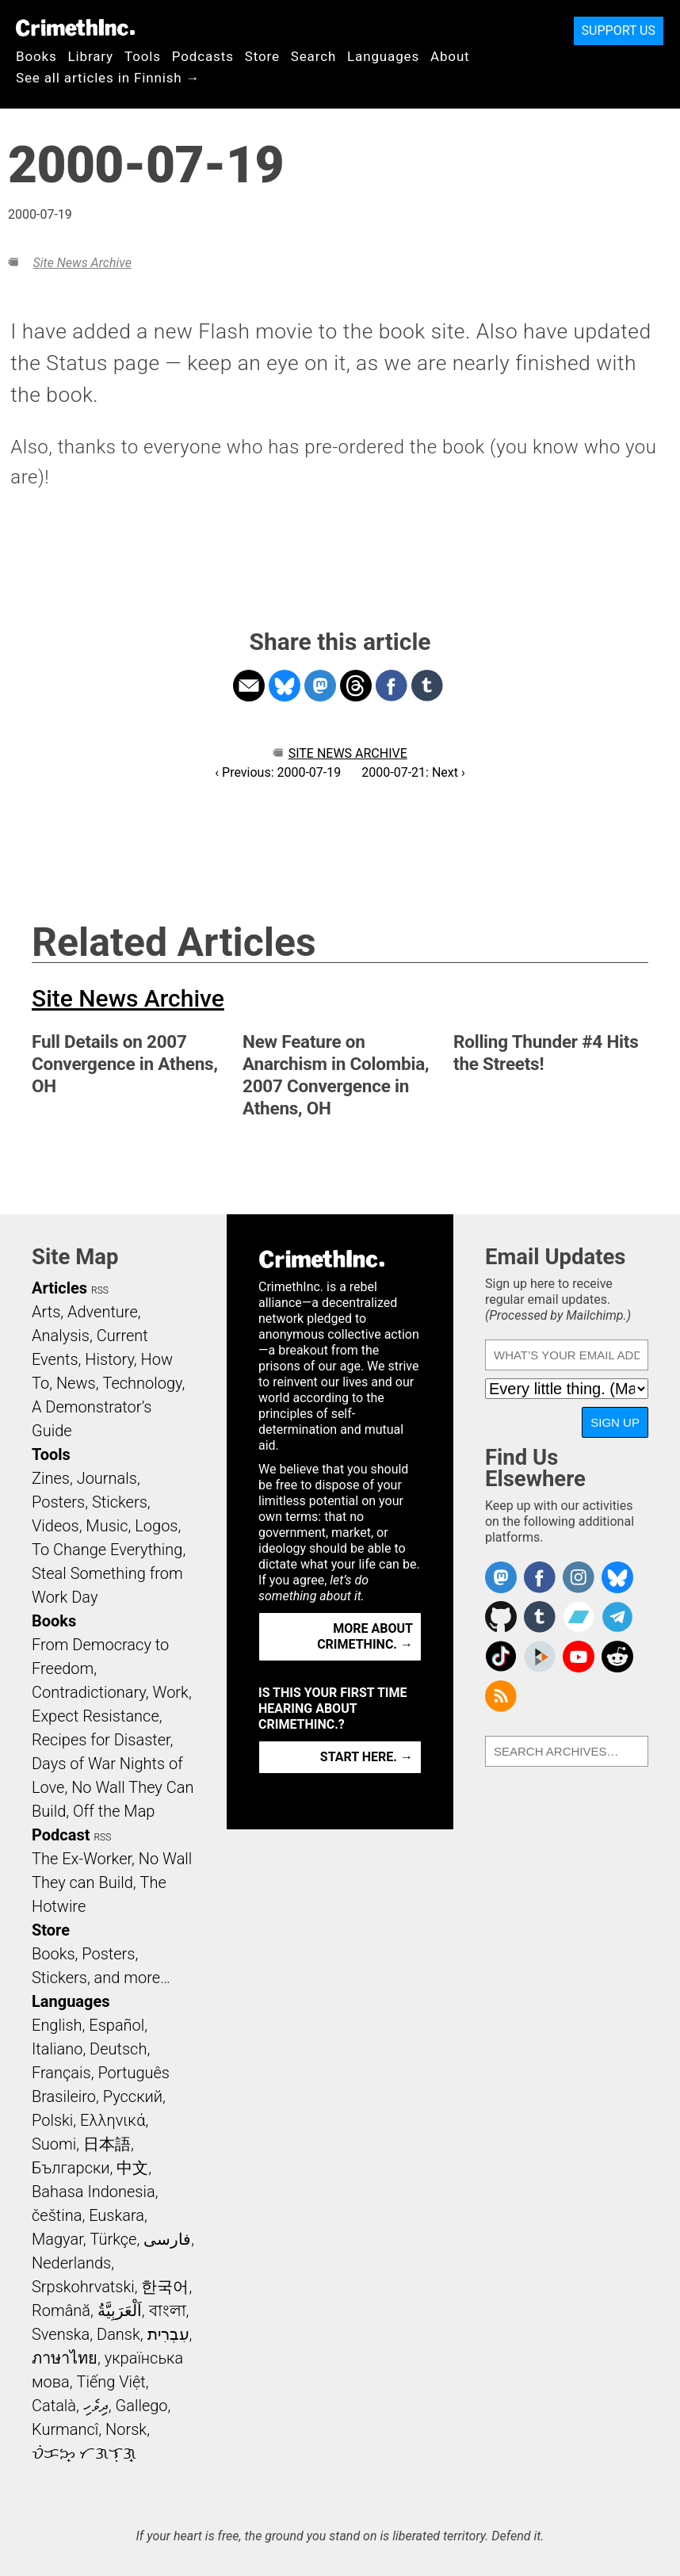 The width and height of the screenshot is (680, 2576). Describe the element at coordinates (61, 2334) in the screenshot. I see `Svenska` at that location.